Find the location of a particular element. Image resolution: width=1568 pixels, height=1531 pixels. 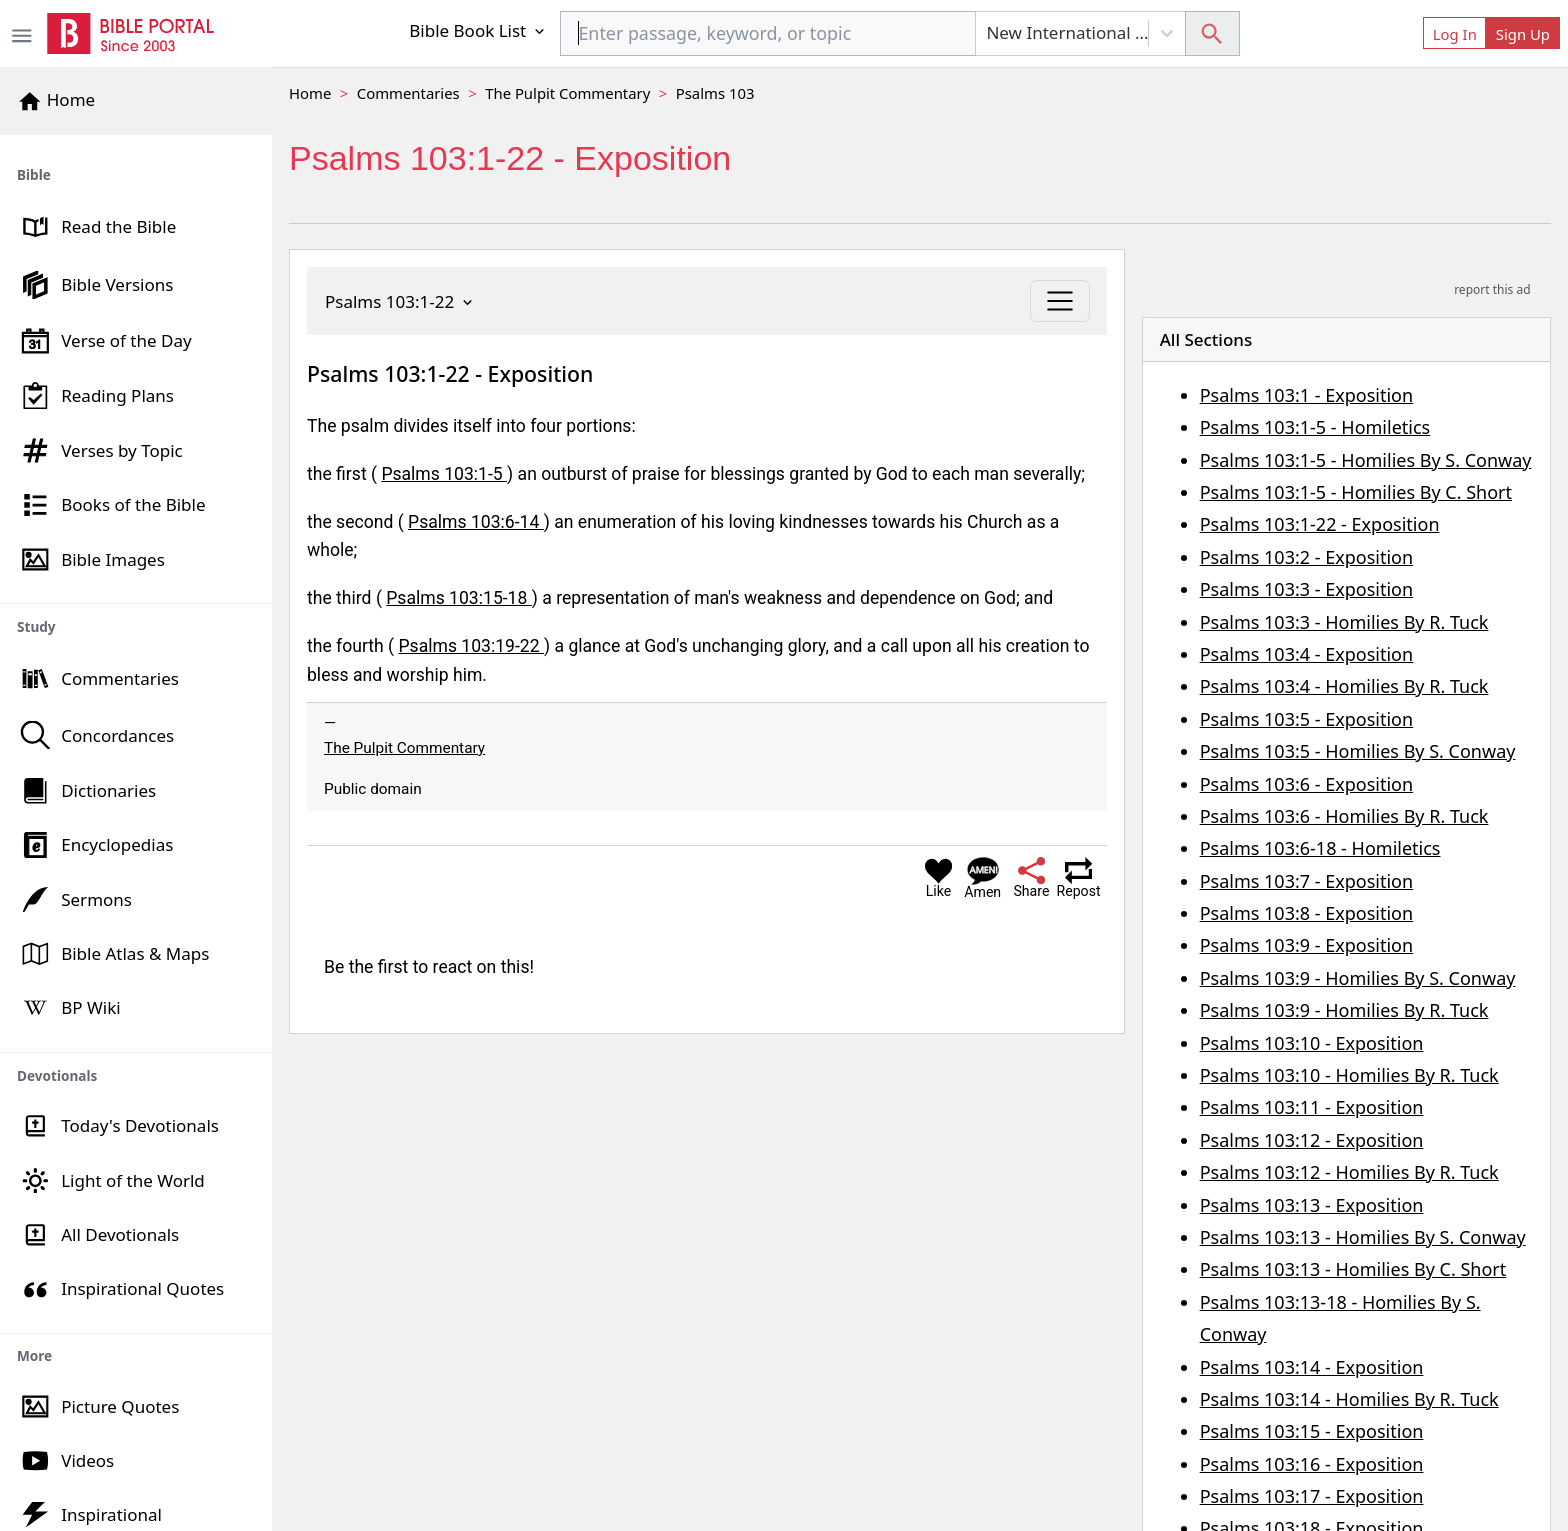

Psalms 103 is located at coordinates (715, 93).